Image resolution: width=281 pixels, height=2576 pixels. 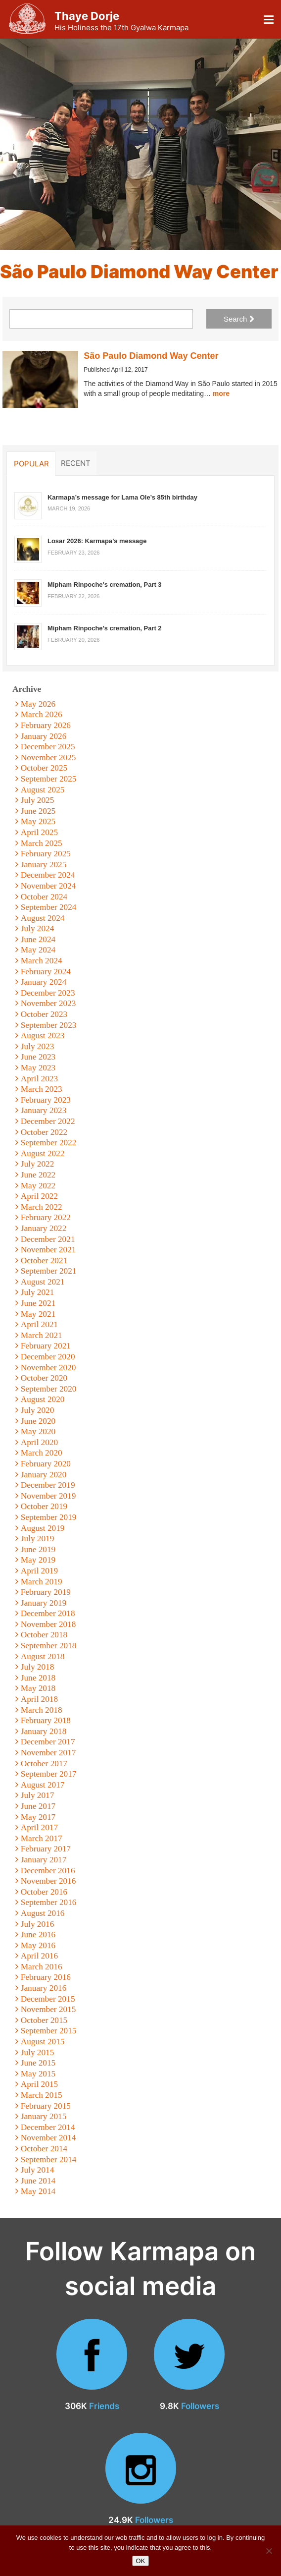 I want to click on May 2025, so click(x=38, y=821).